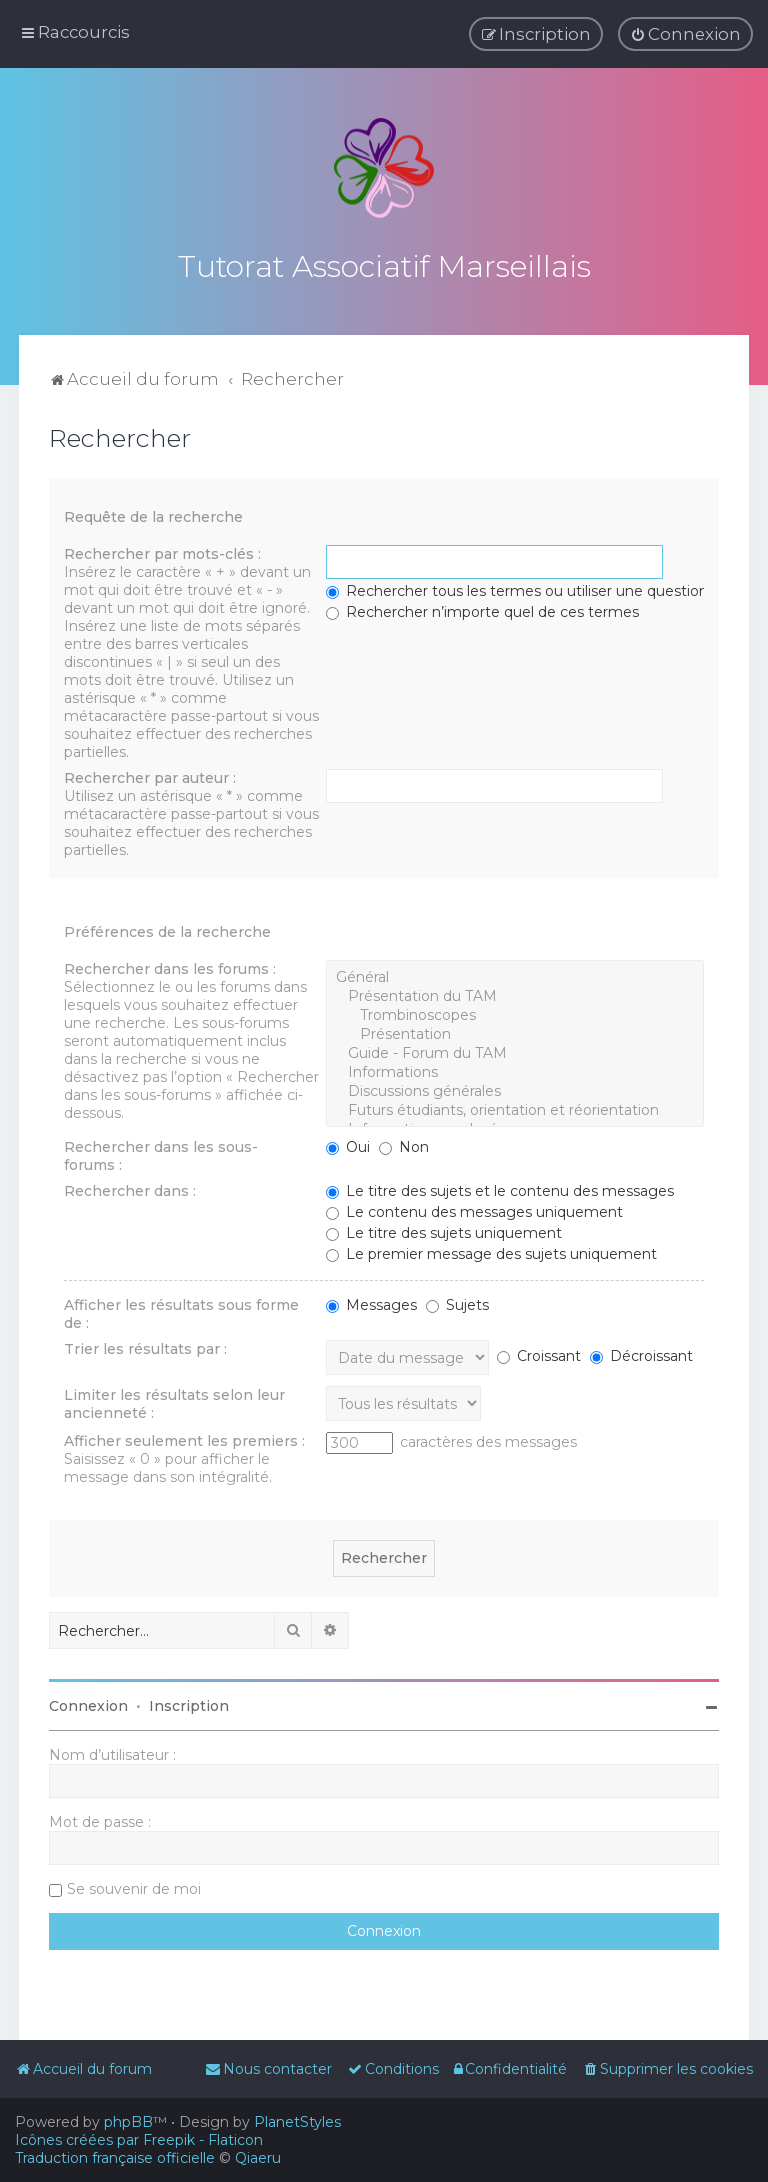 The width and height of the screenshot is (768, 2182). Describe the element at coordinates (145, 1346) in the screenshot. I see `Trier les résultats par :` at that location.